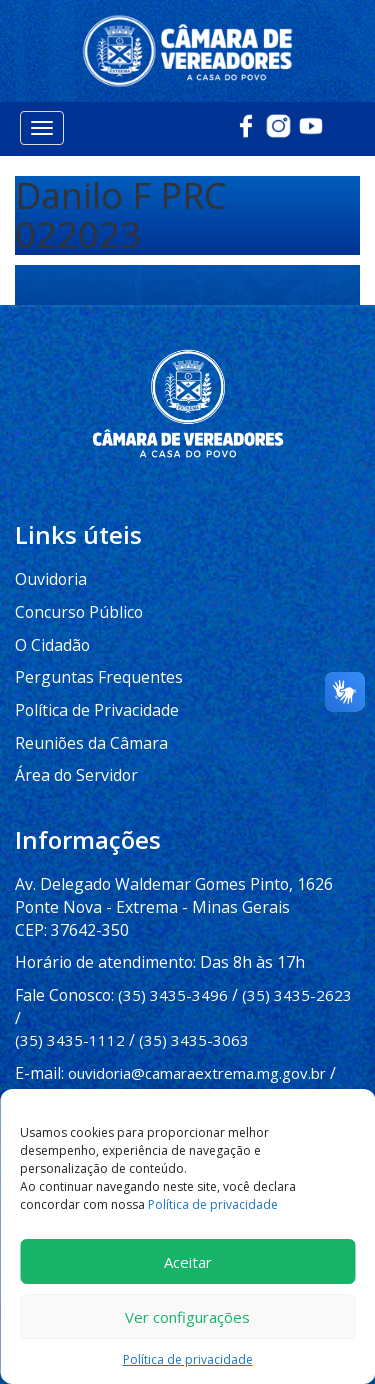 The image size is (375, 1384). What do you see at coordinates (70, 983) in the screenshot?
I see `(35) 3435-1112` at bounding box center [70, 983].